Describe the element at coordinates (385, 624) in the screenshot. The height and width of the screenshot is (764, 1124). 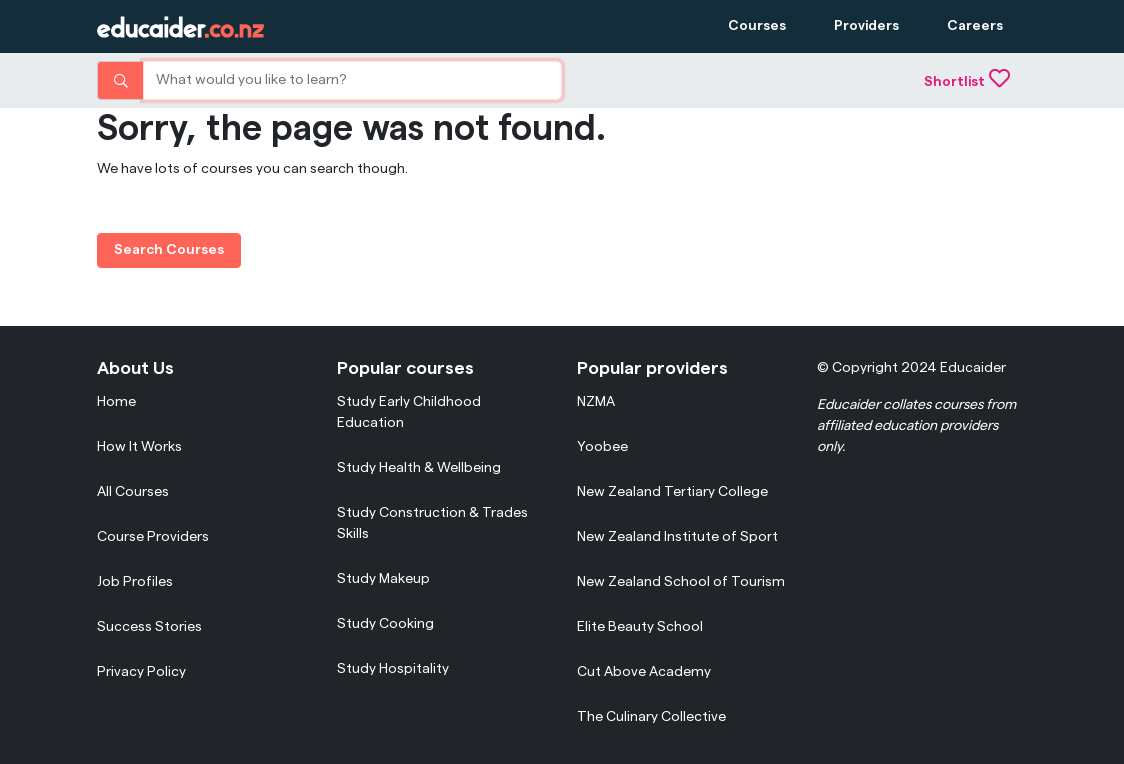
I see `Study Cooking` at that location.